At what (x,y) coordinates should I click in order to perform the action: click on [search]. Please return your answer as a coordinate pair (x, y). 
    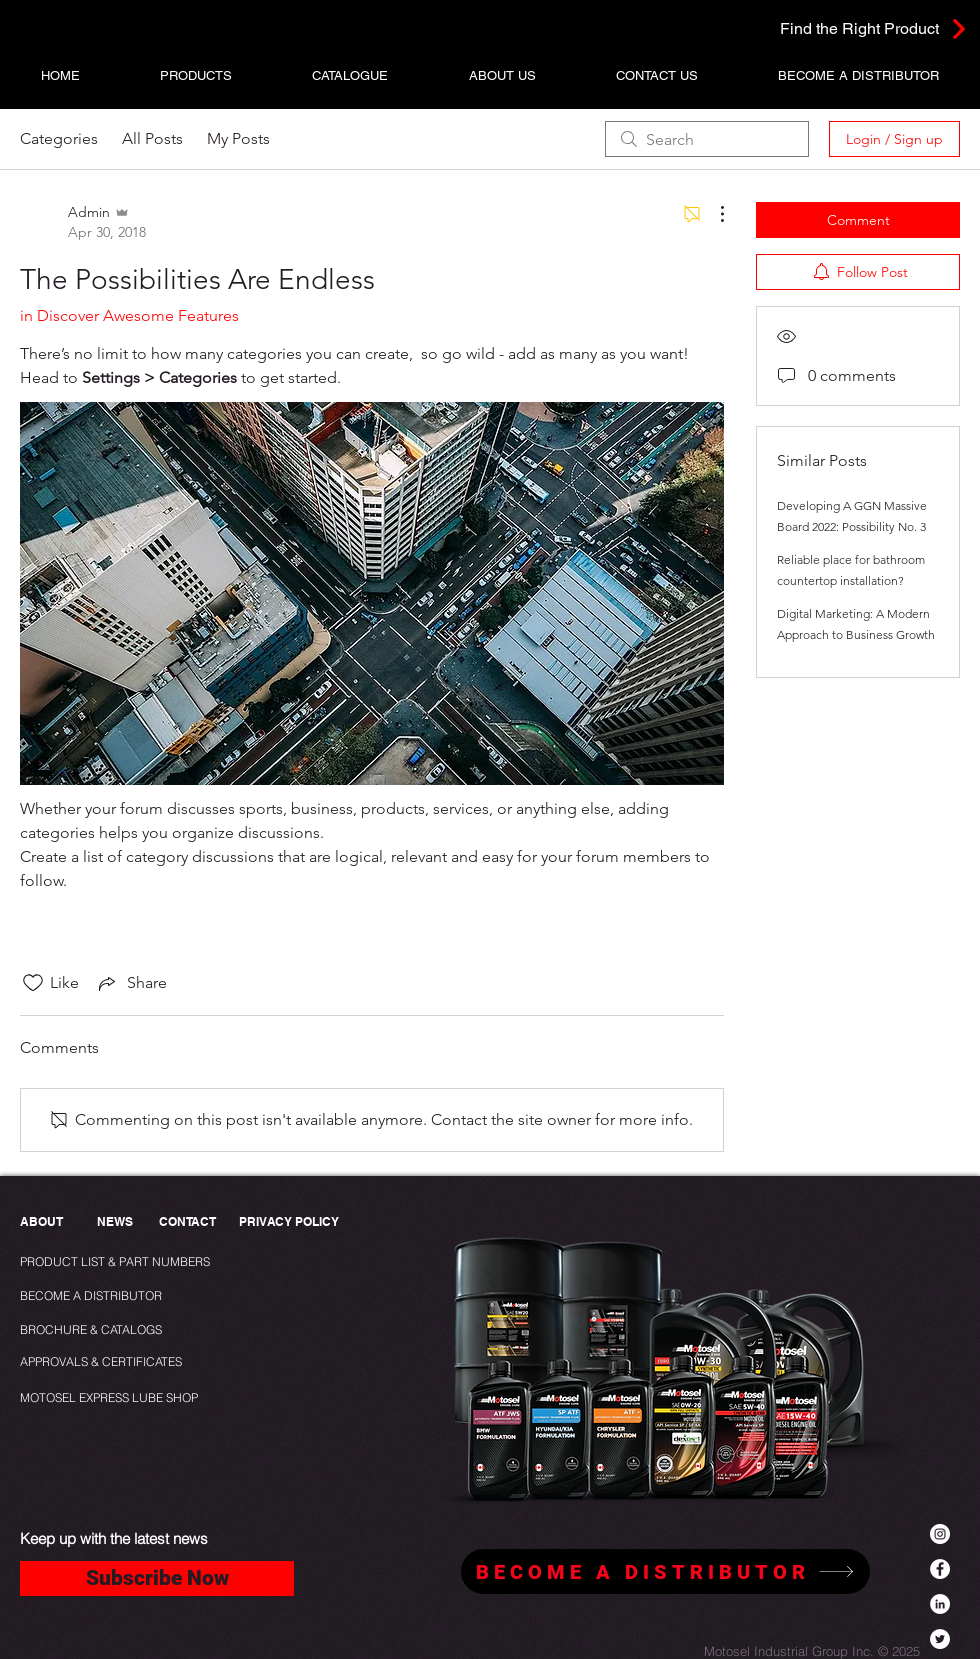
    Looking at the image, I should click on (707, 139).